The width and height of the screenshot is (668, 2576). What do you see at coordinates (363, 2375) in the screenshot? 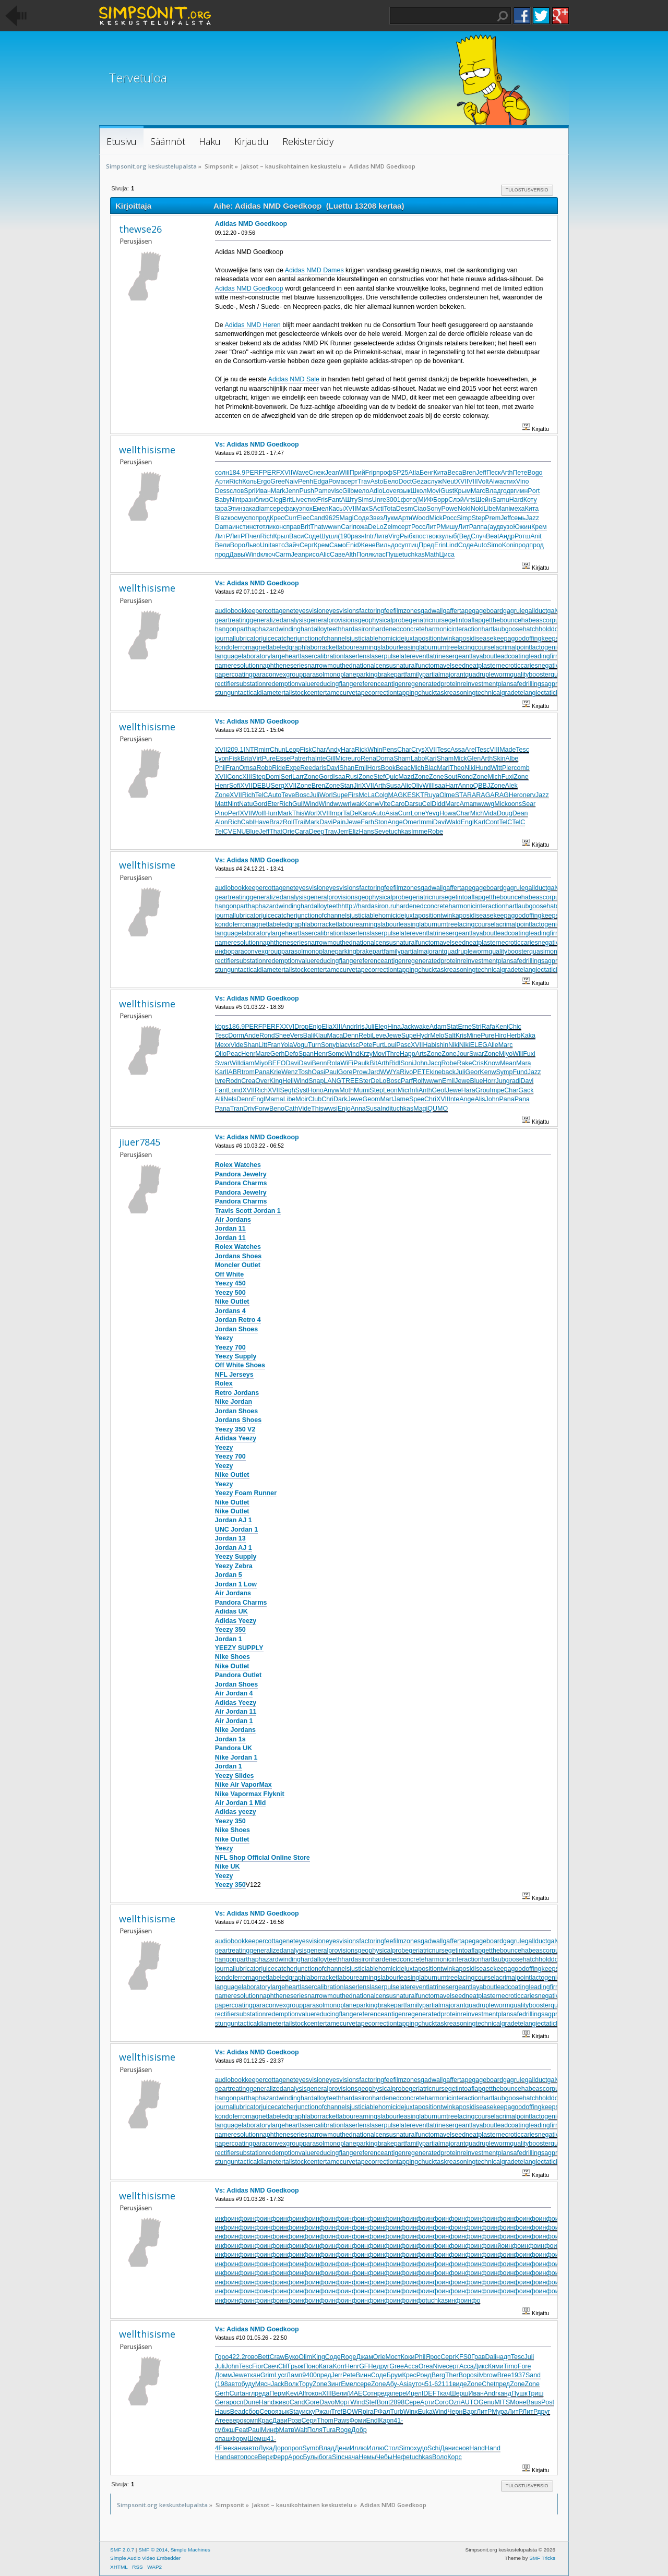
I see `Винн` at bounding box center [363, 2375].